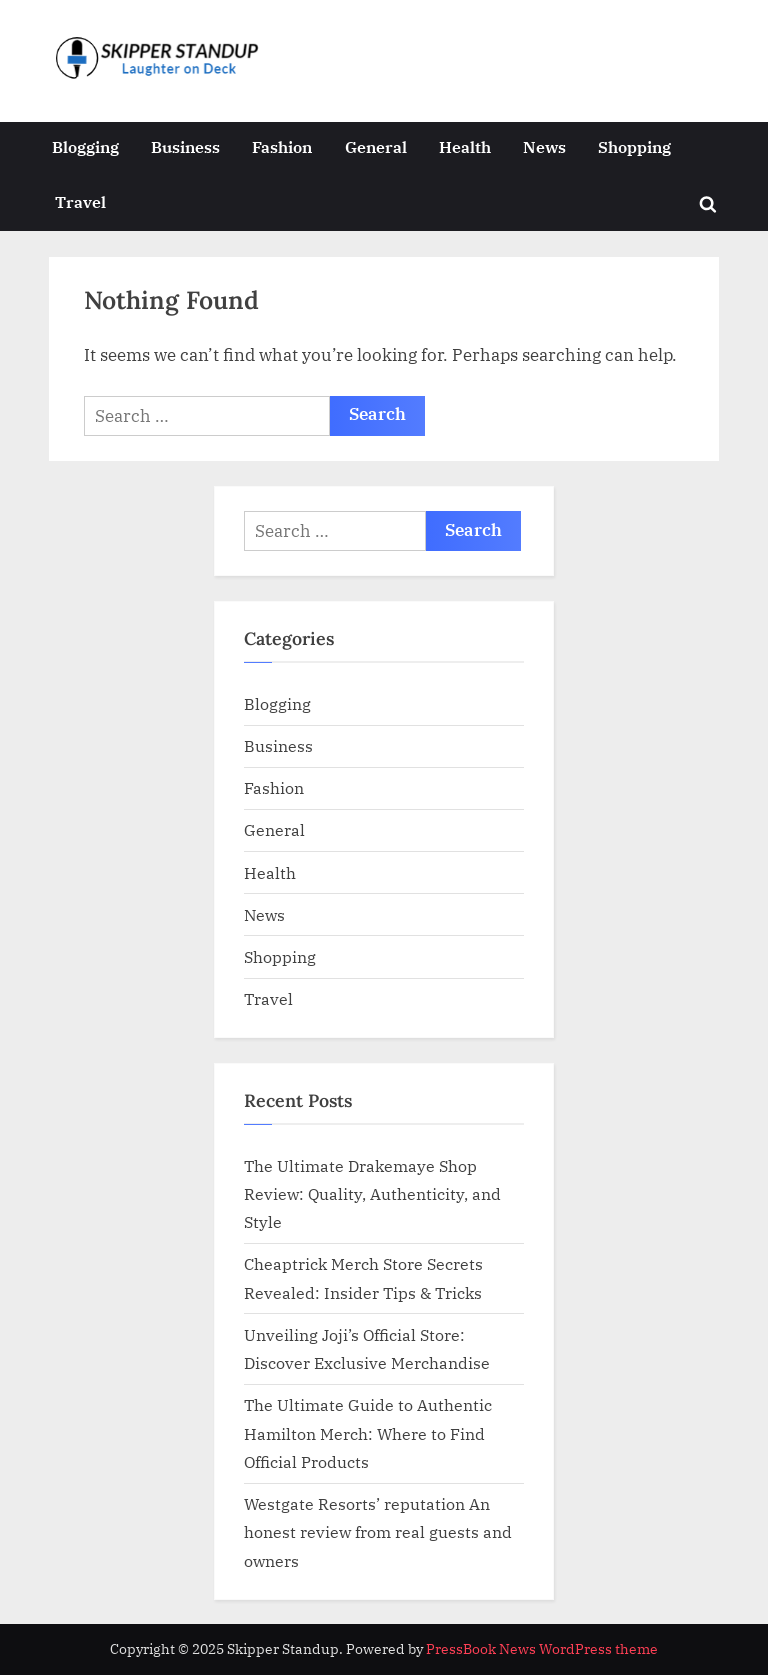 The height and width of the screenshot is (1675, 768). Describe the element at coordinates (282, 146) in the screenshot. I see `Fashion` at that location.